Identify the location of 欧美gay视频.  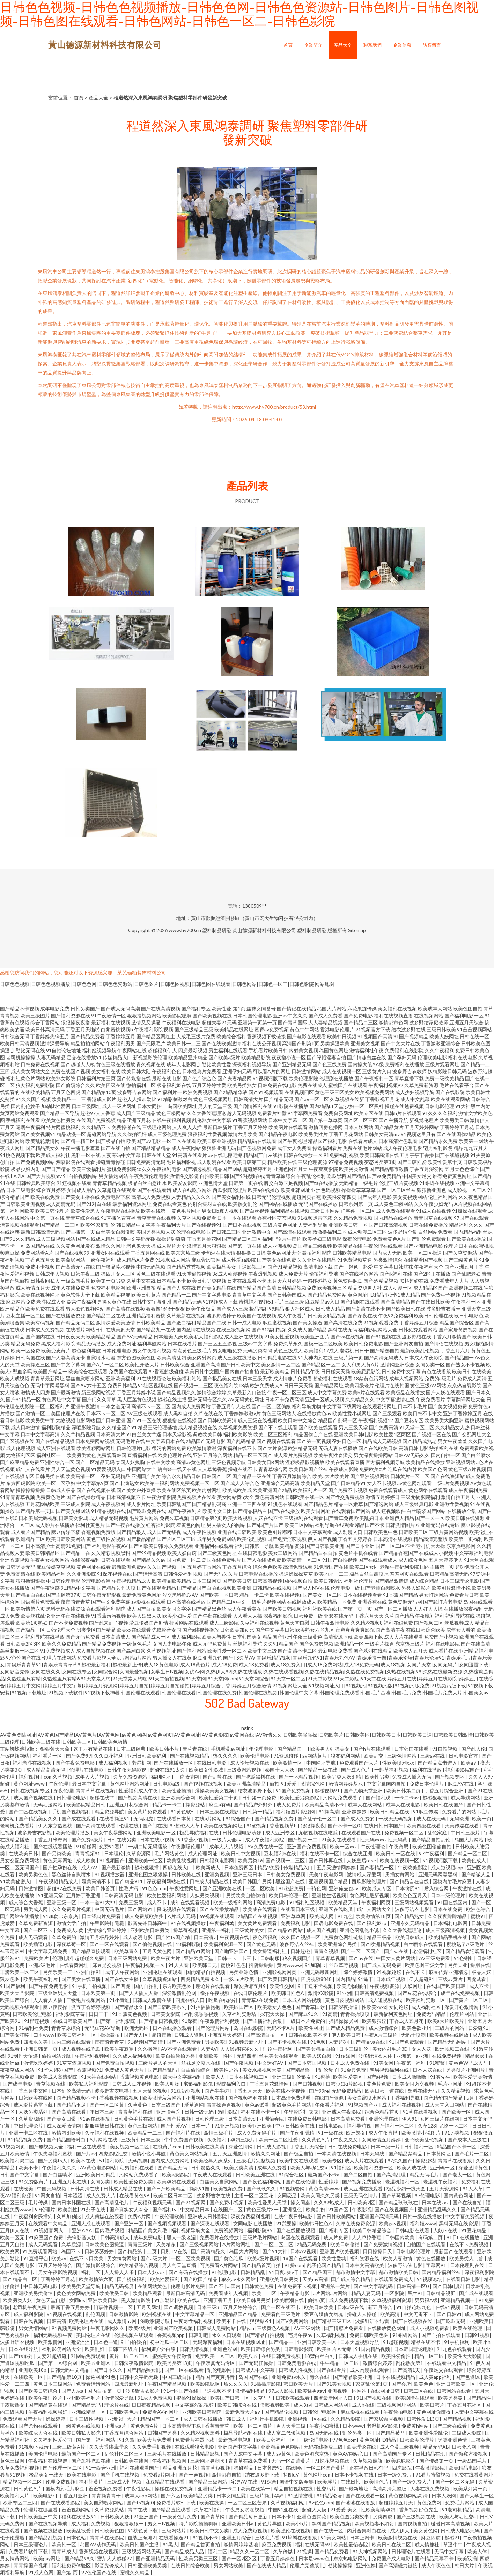
(393, 2223).